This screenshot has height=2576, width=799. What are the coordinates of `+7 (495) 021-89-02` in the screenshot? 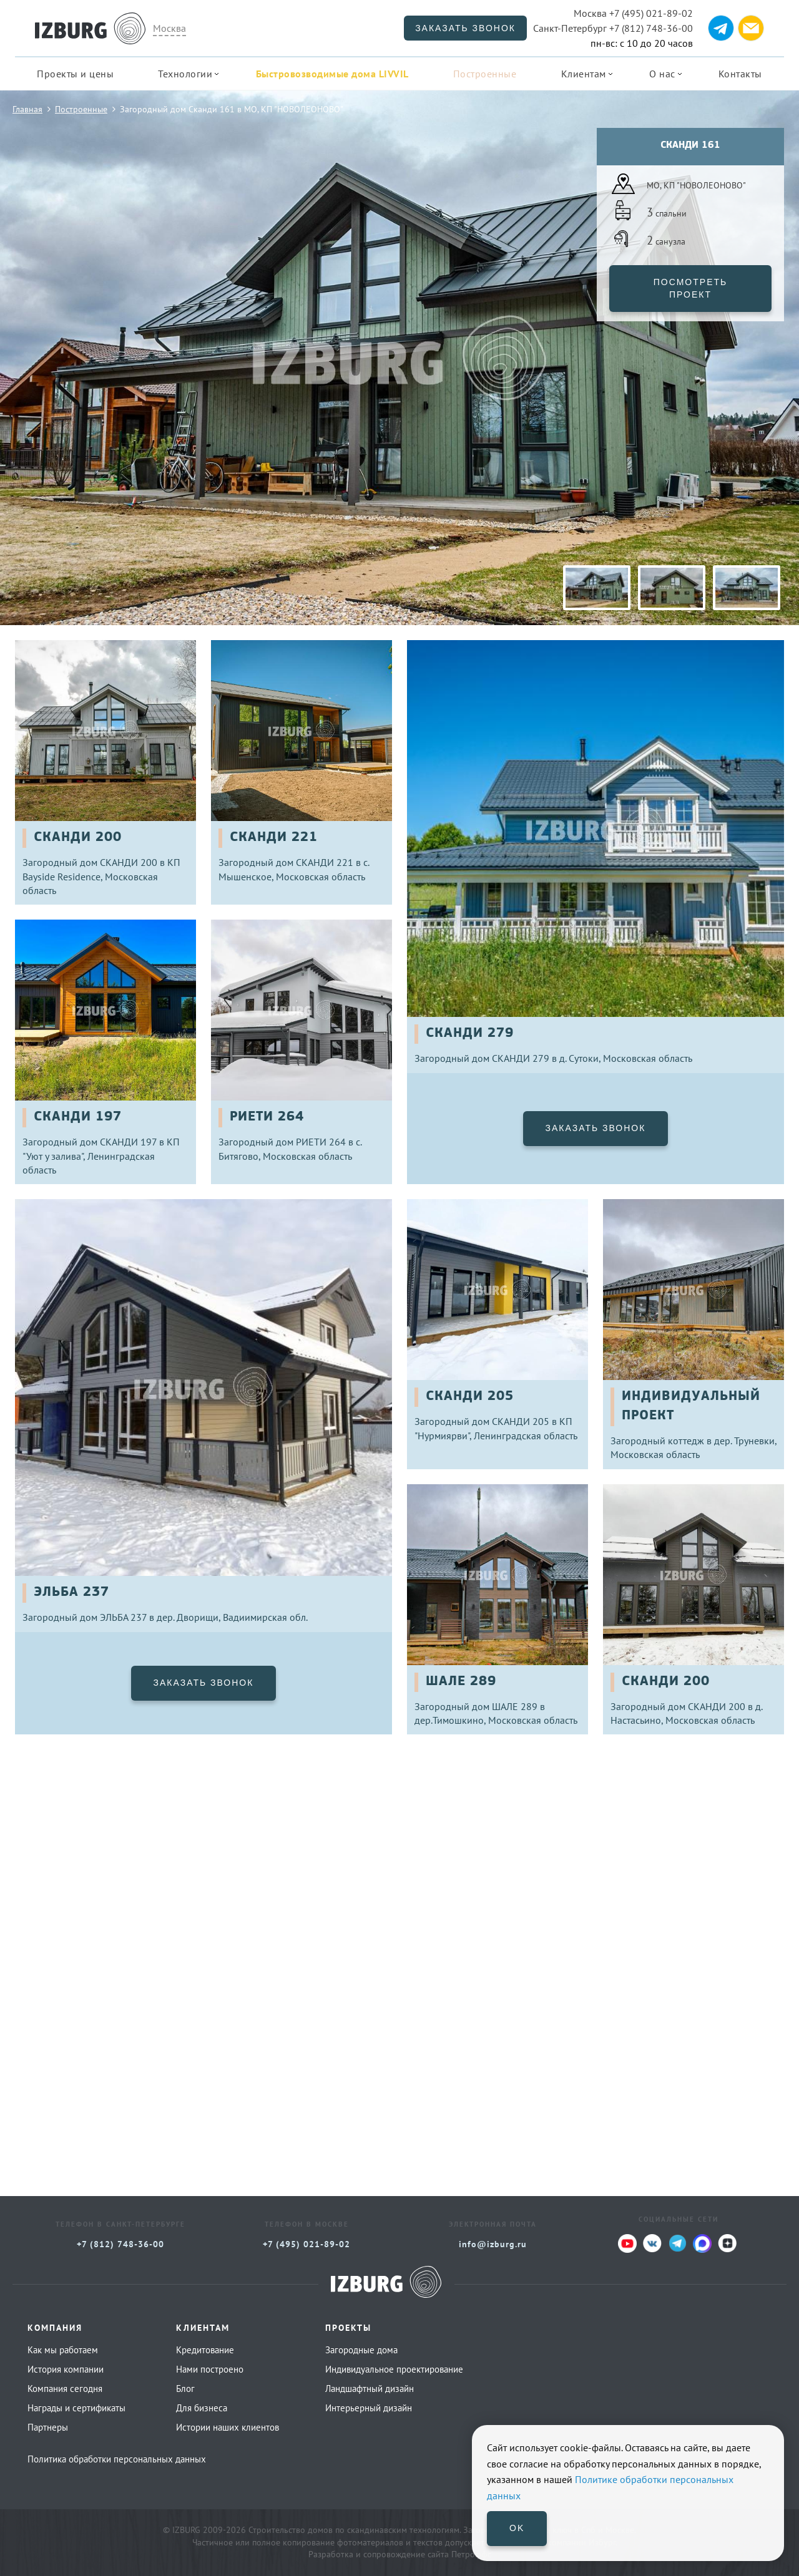 It's located at (633, 13).